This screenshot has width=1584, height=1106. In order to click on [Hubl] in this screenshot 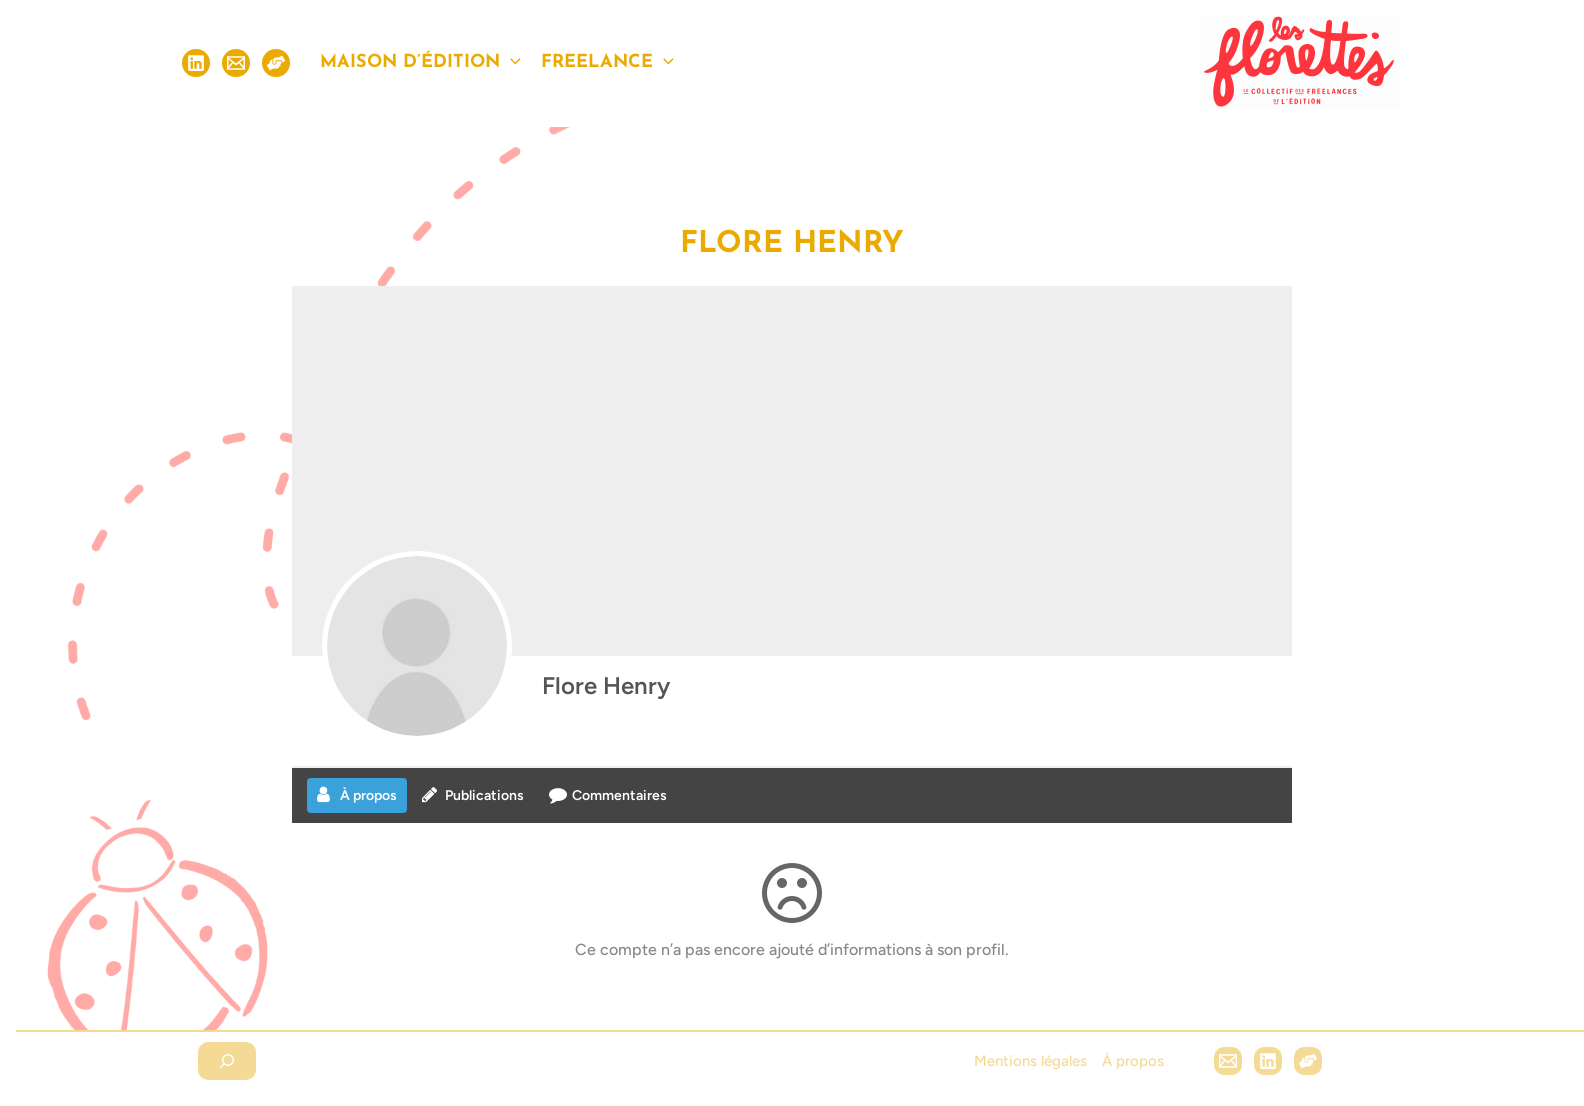, I will do `click(1308, 1061)`.